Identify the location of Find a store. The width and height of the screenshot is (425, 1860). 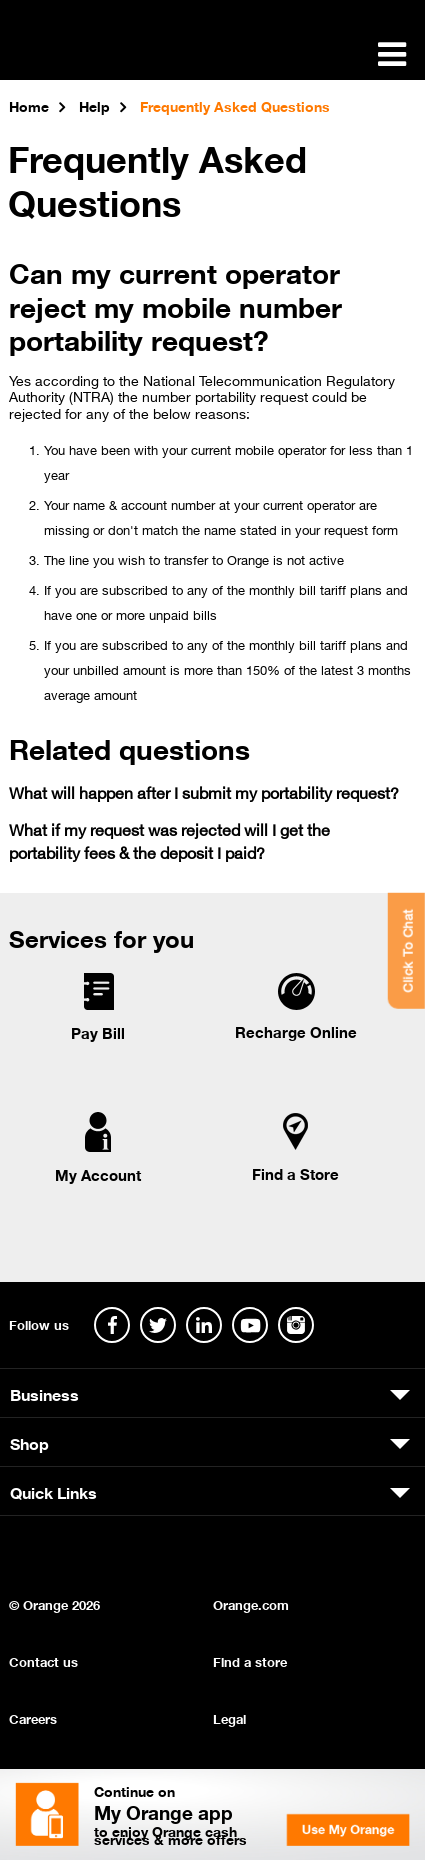
(250, 1660).